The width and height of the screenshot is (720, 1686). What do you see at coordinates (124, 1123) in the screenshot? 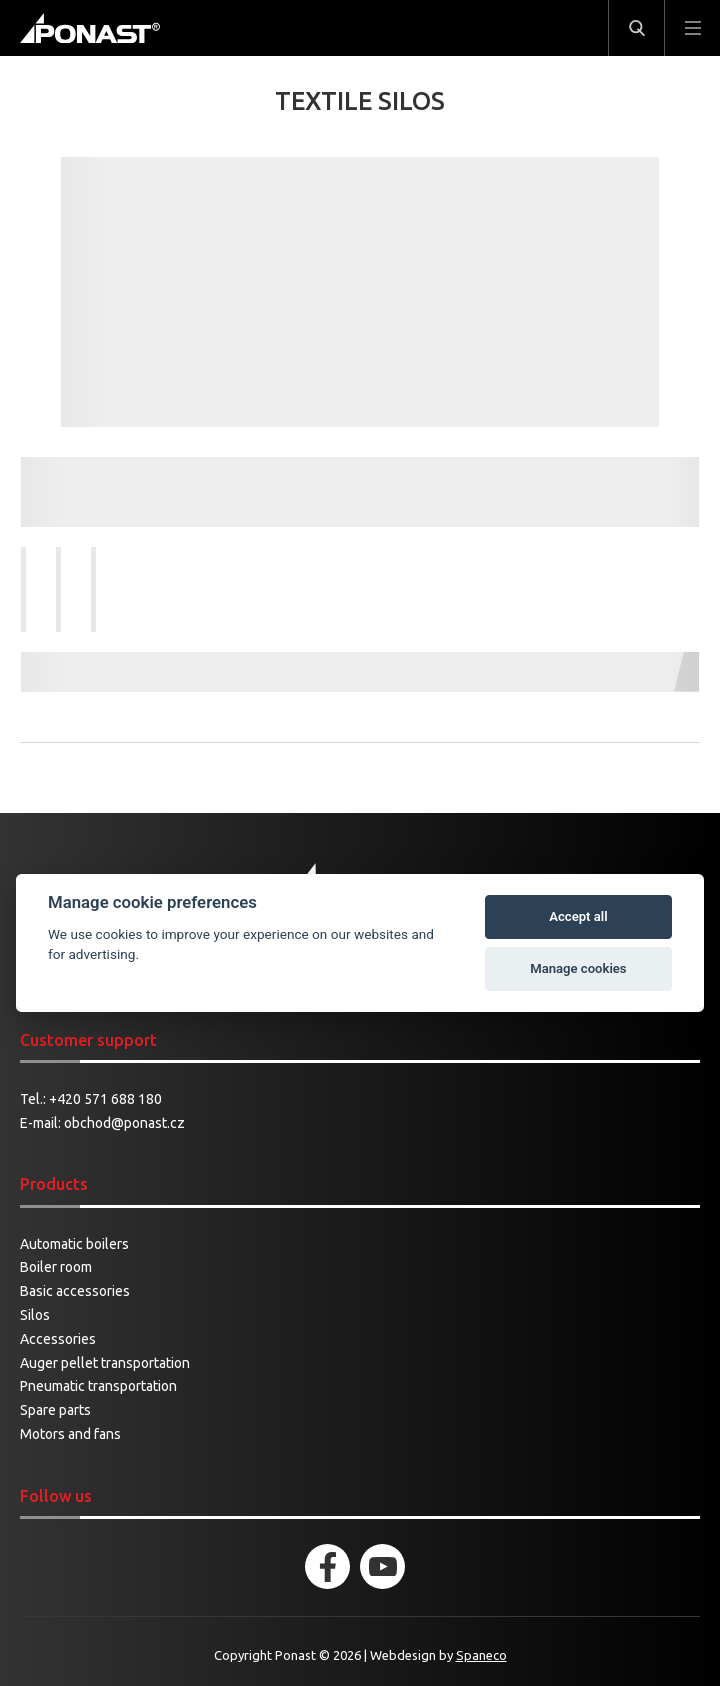
I see `obchod@ponast.cz` at bounding box center [124, 1123].